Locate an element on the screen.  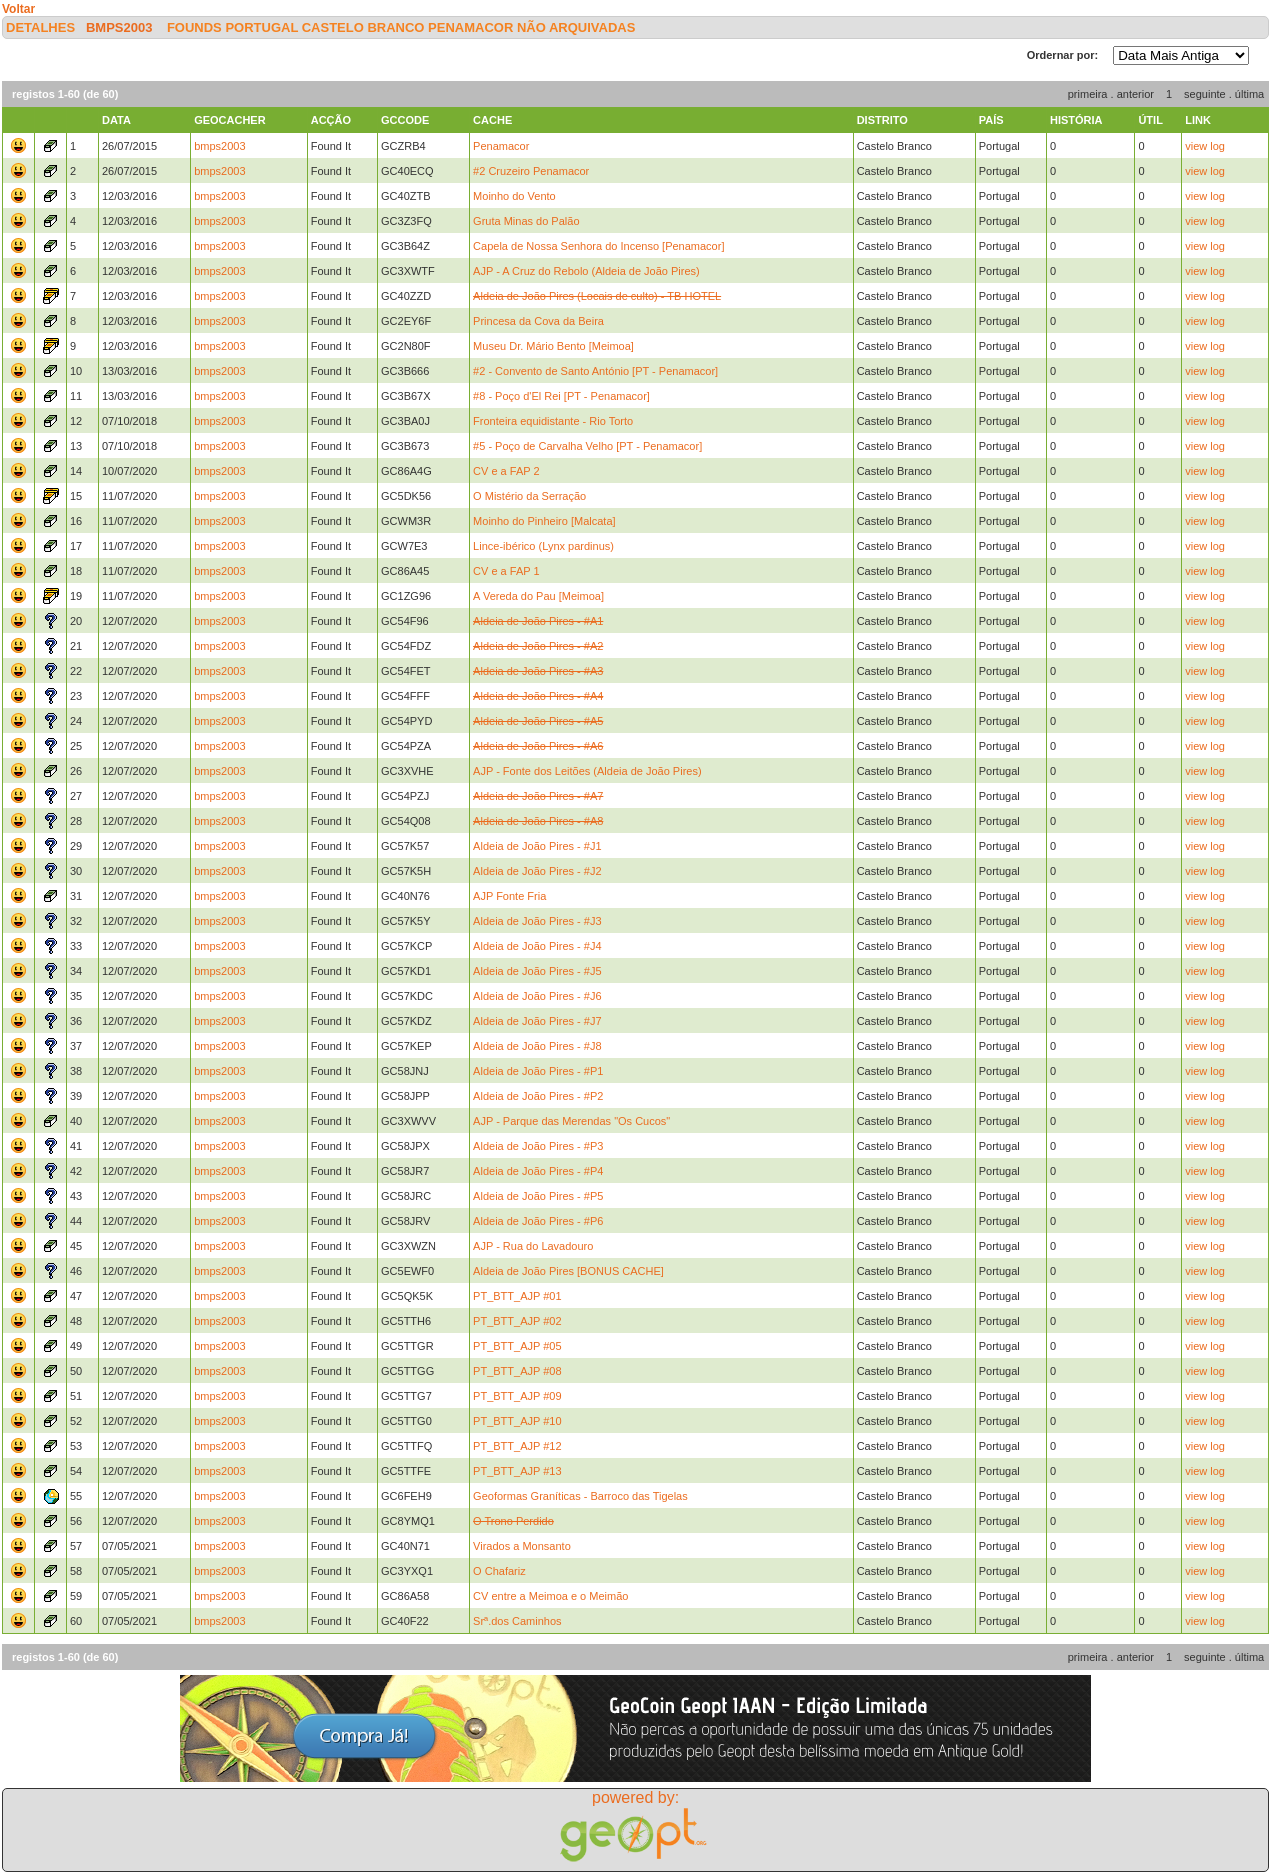
#8 - Poço d'El Rei [PT - Penamacor] is located at coordinates (561, 396).